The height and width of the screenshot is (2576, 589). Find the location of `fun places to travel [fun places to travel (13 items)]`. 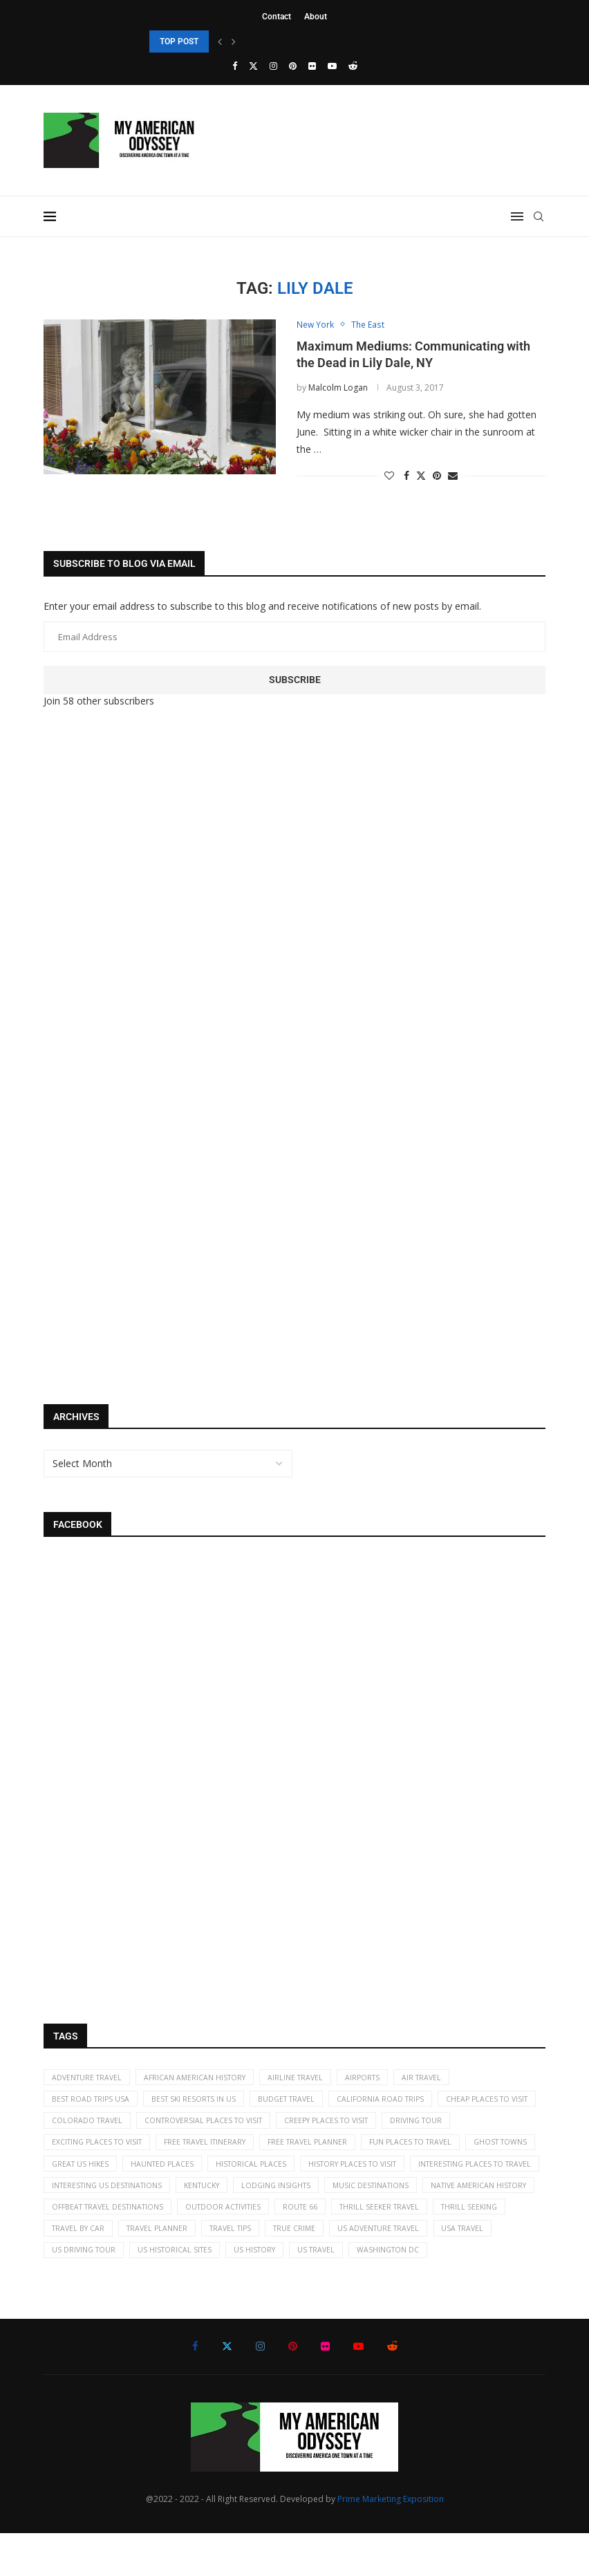

fun places to travel [fun places to travel (13 items)] is located at coordinates (96, 2174).